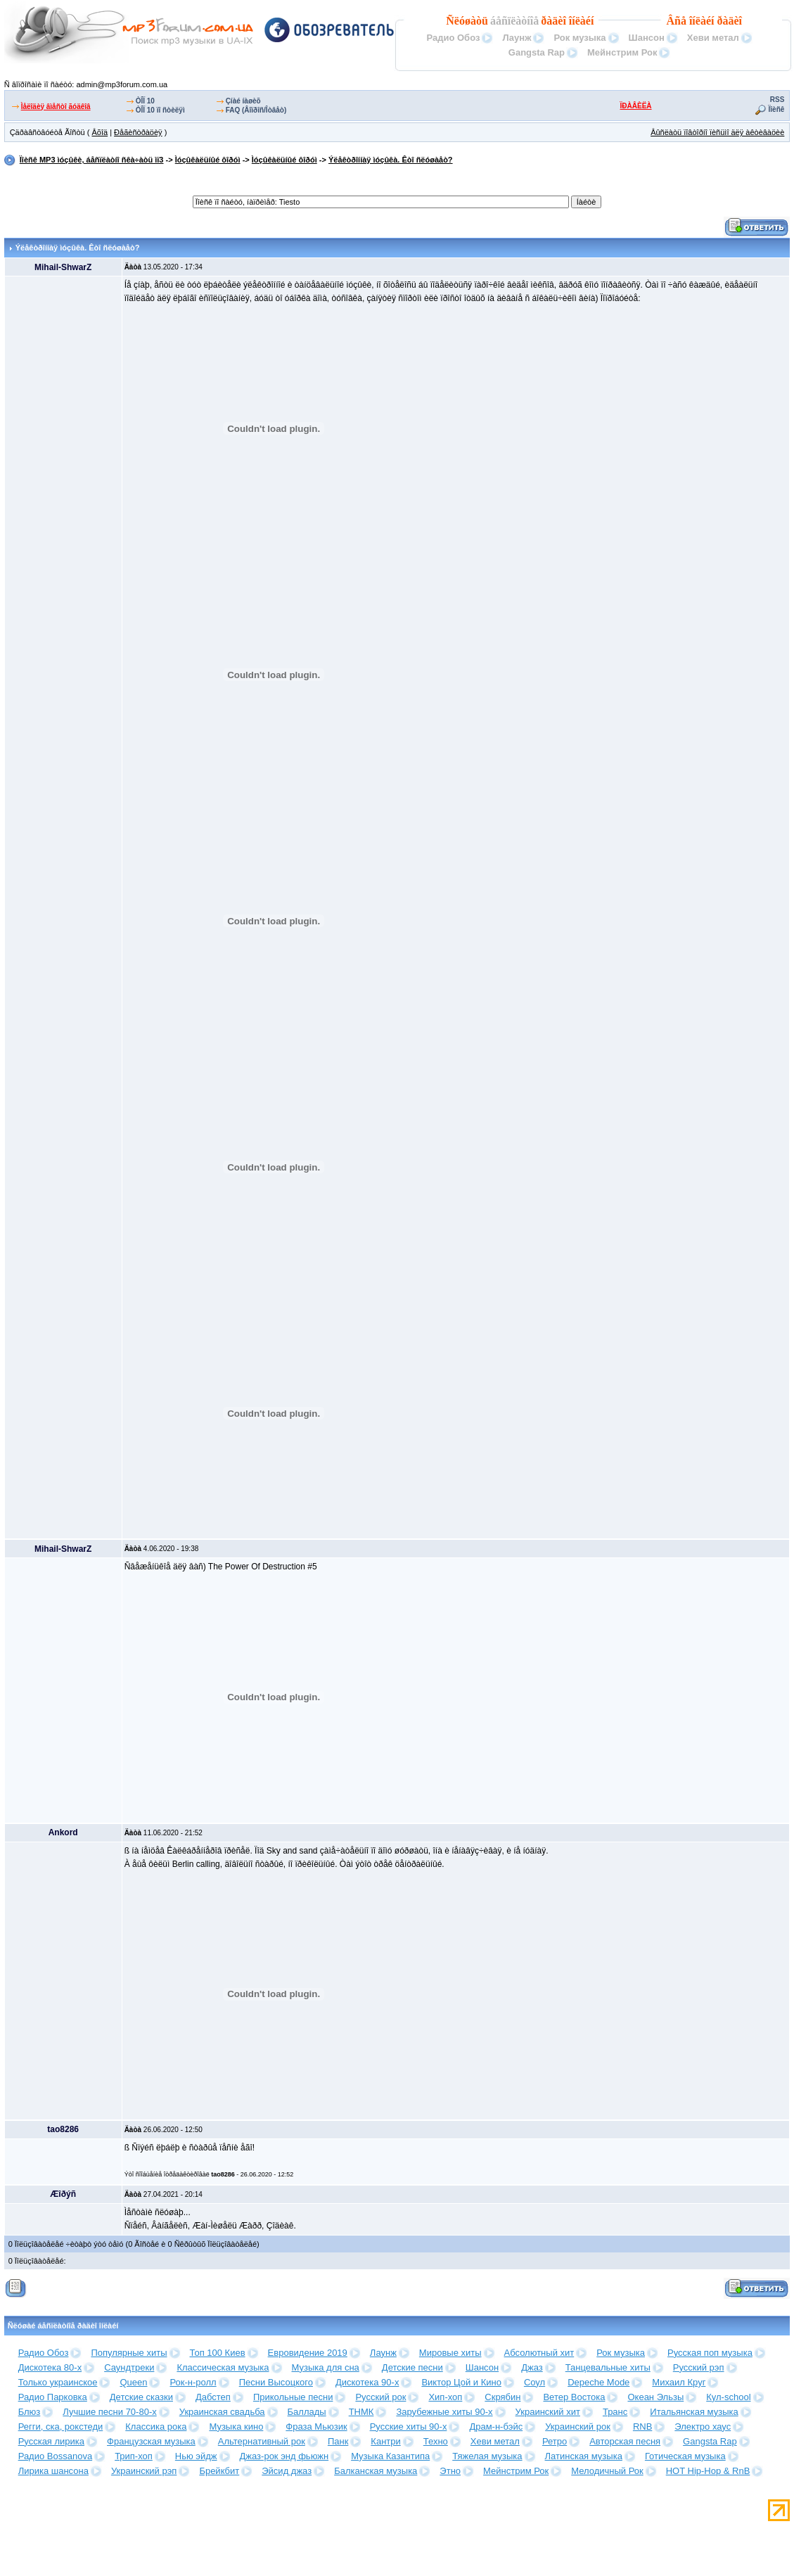 This screenshot has height=2576, width=794. Describe the element at coordinates (713, 37) in the screenshot. I see `Хеви метал` at that location.